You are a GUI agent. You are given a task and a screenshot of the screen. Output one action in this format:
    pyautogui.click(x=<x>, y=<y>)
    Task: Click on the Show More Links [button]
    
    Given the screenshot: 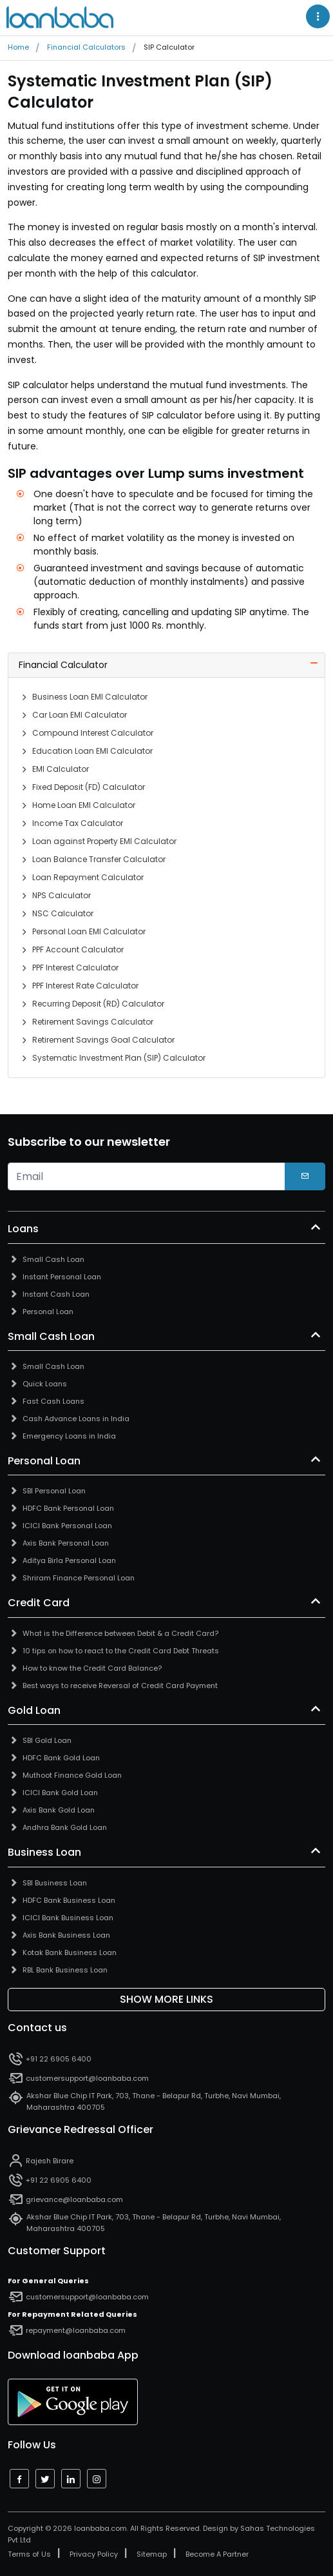 What is the action you would take?
    pyautogui.click(x=166, y=1999)
    